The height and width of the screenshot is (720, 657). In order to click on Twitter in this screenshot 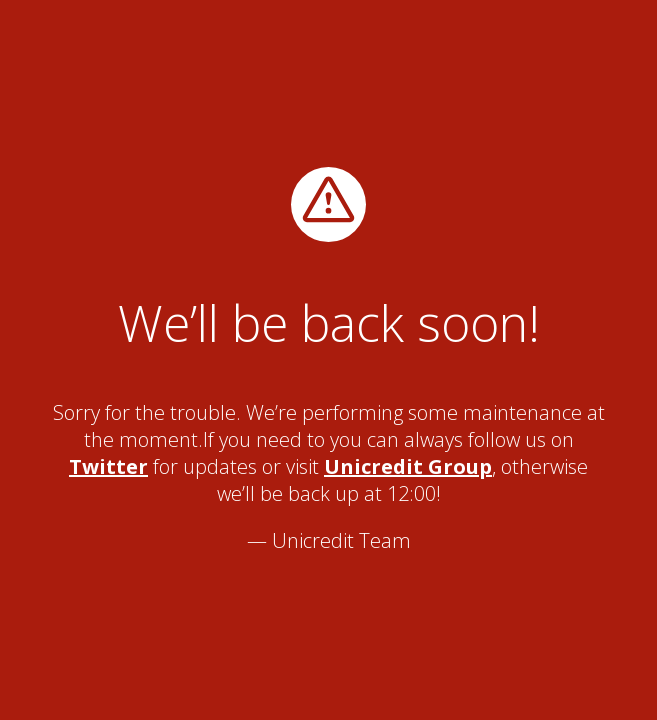, I will do `click(108, 466)`.